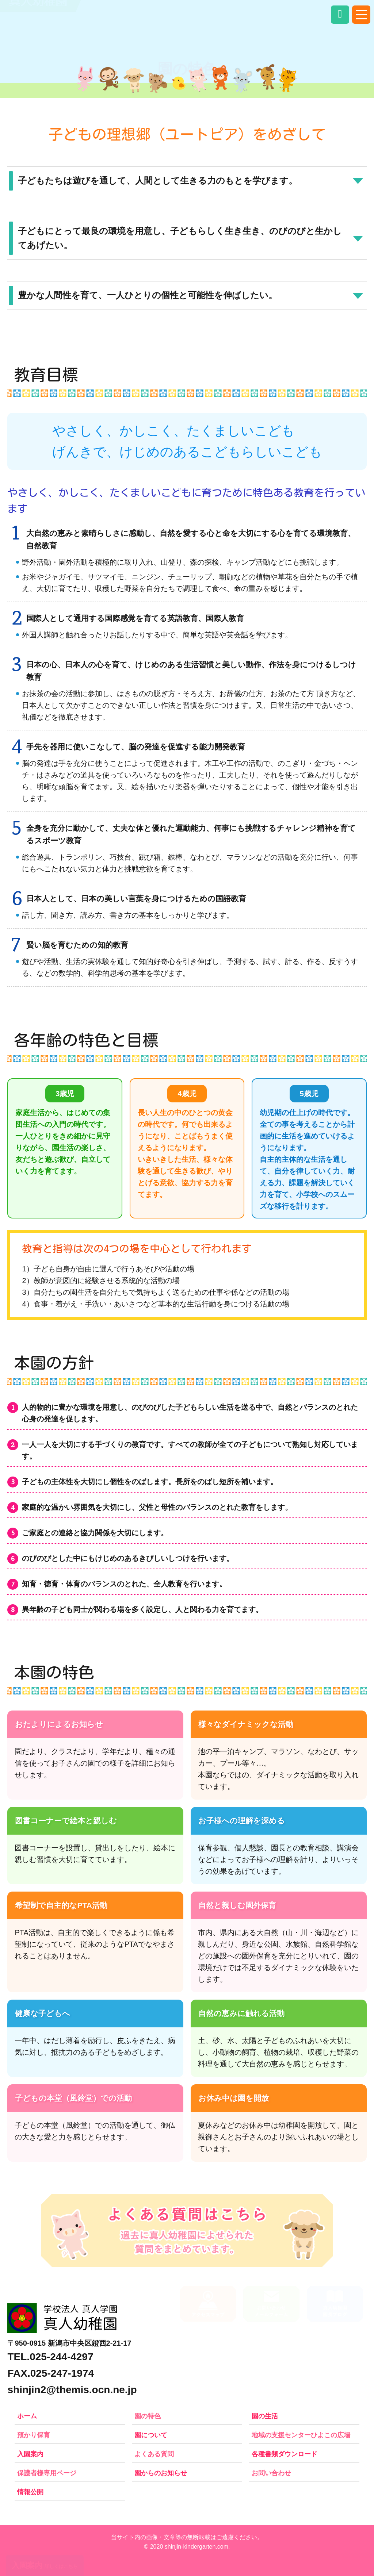 The image size is (374, 2576). Describe the element at coordinates (160, 2473) in the screenshot. I see `園からのお知らせ` at that location.